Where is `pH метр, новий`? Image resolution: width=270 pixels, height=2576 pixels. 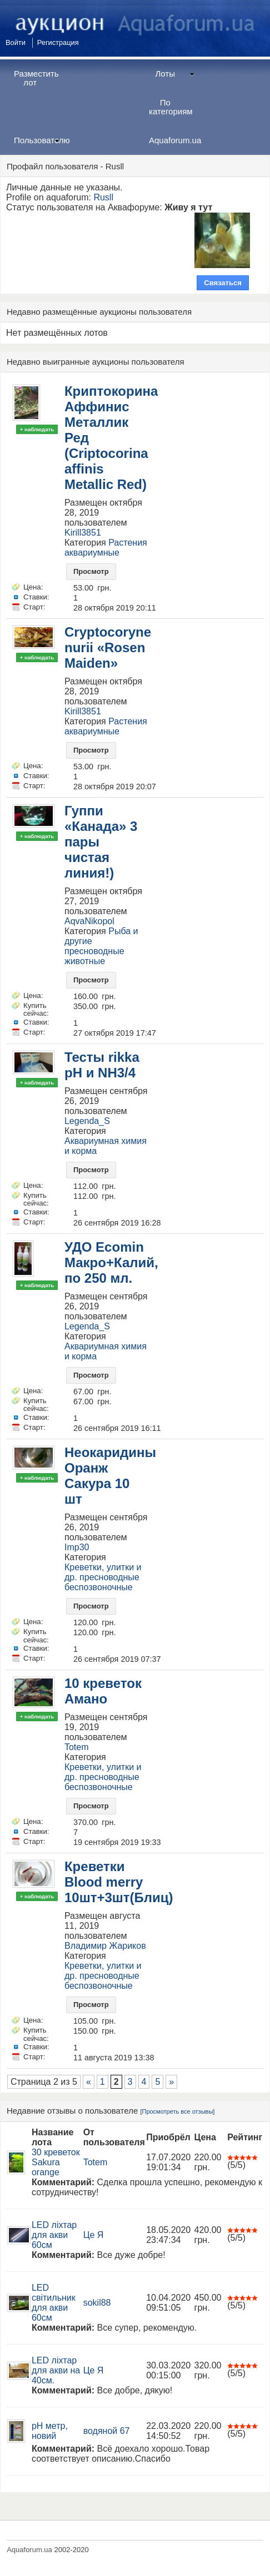
pH метр, новий is located at coordinates (50, 2431).